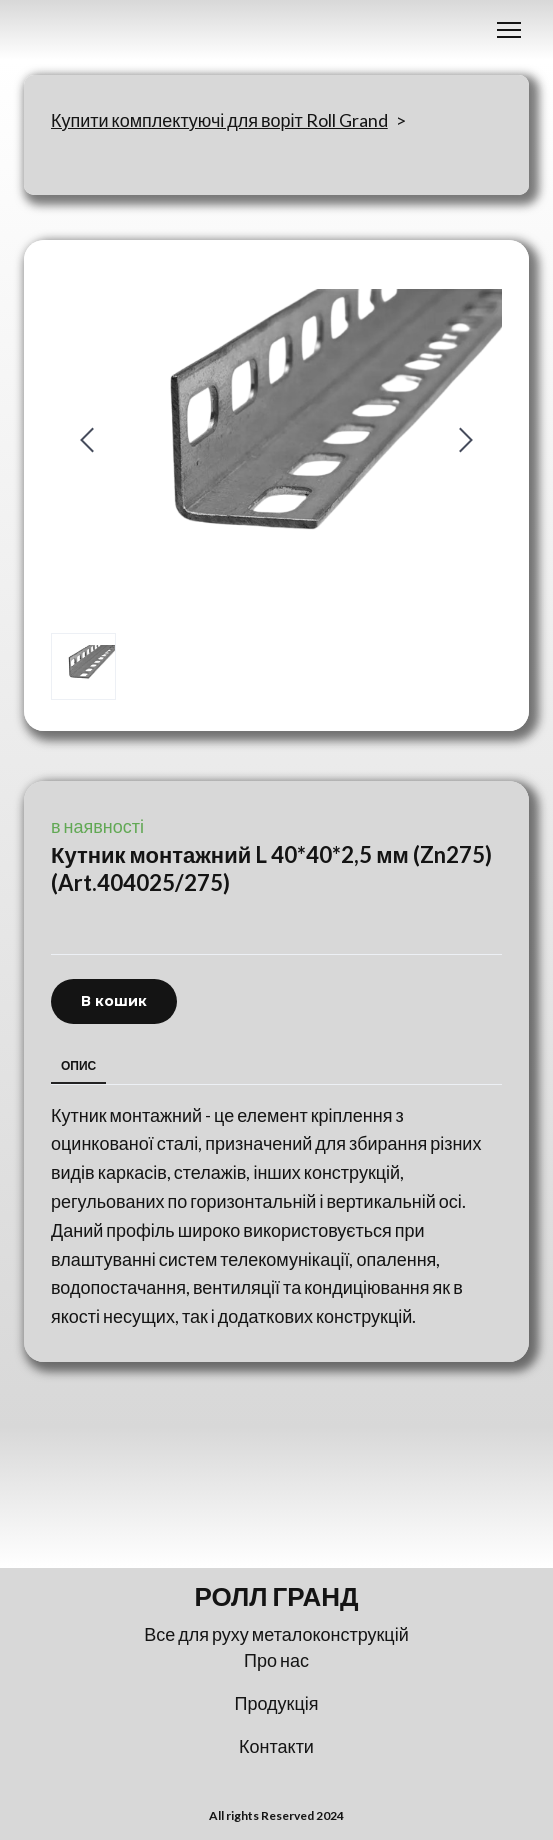  What do you see at coordinates (276, 1660) in the screenshot?
I see `Про нас` at bounding box center [276, 1660].